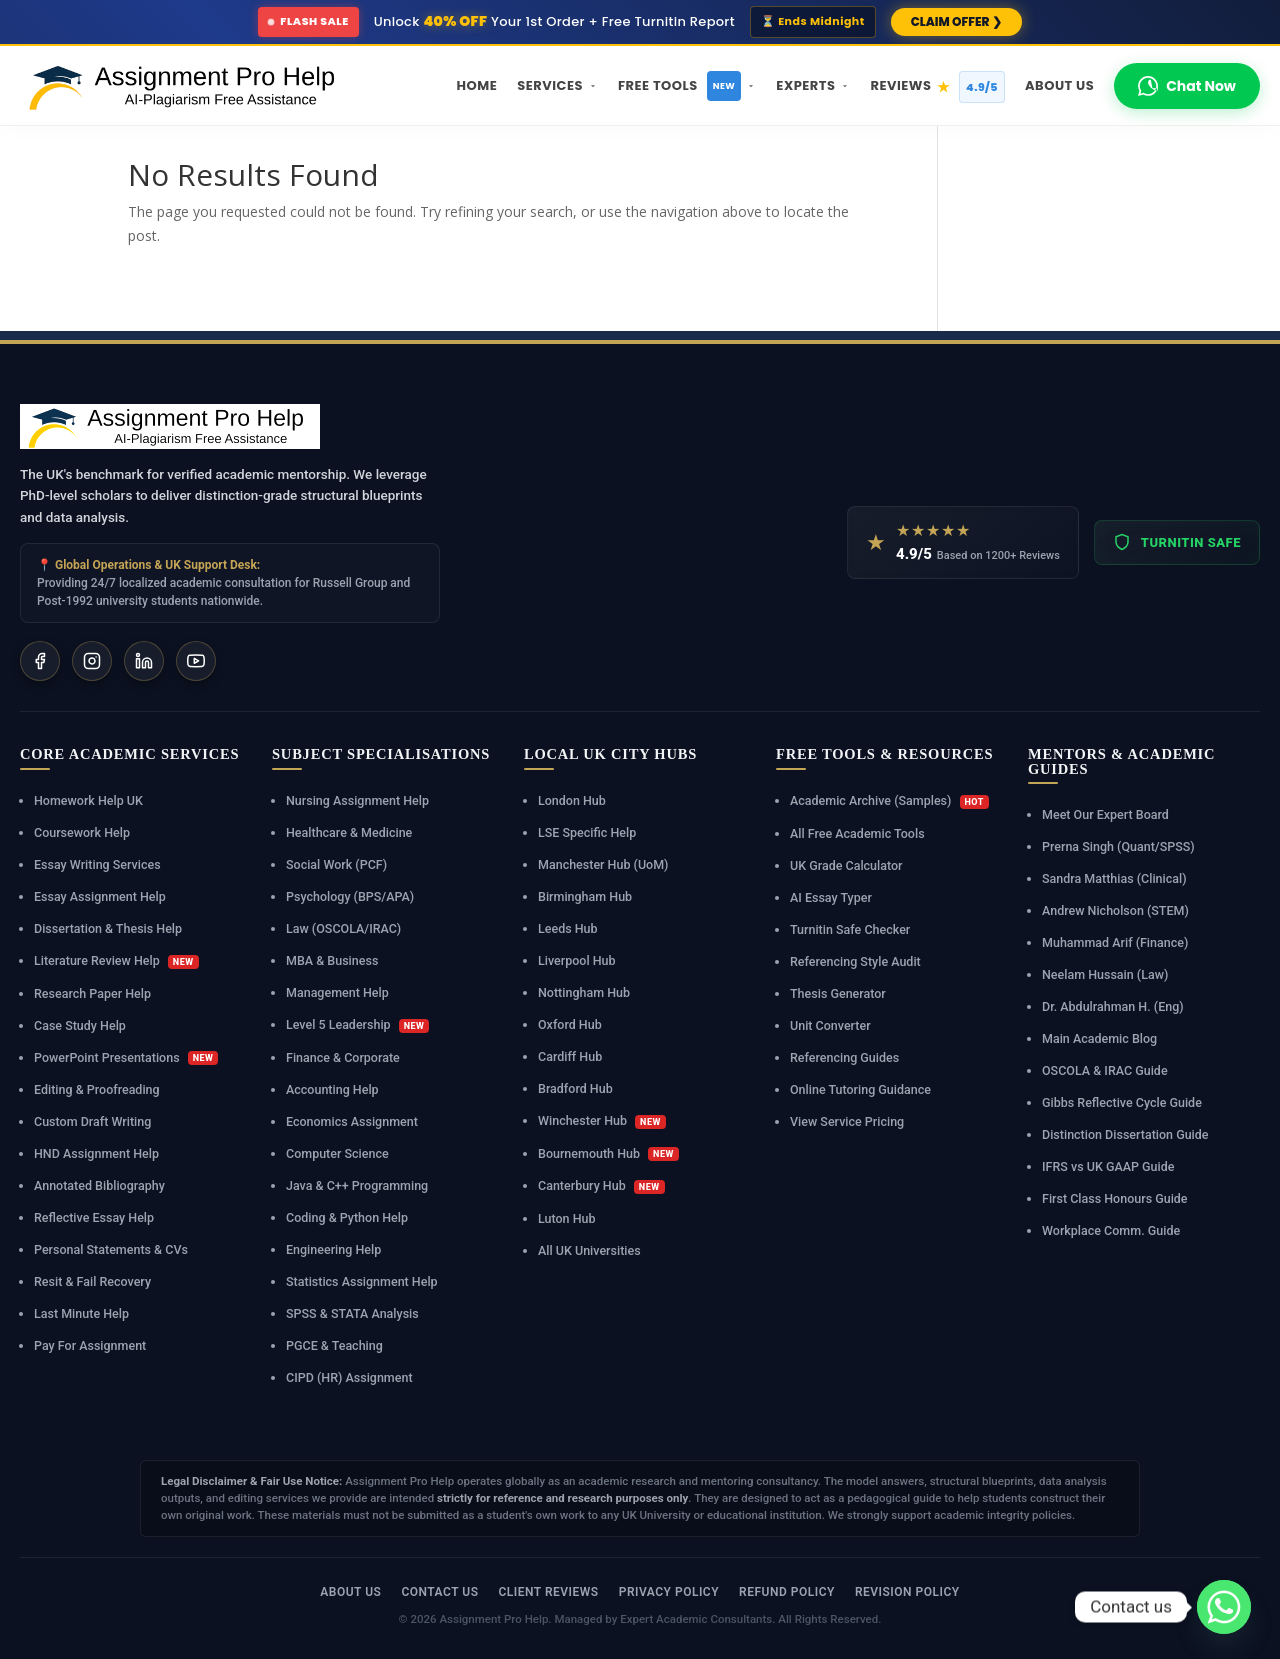 The image size is (1280, 1659). What do you see at coordinates (838, 993) in the screenshot?
I see `Thesis Generator` at bounding box center [838, 993].